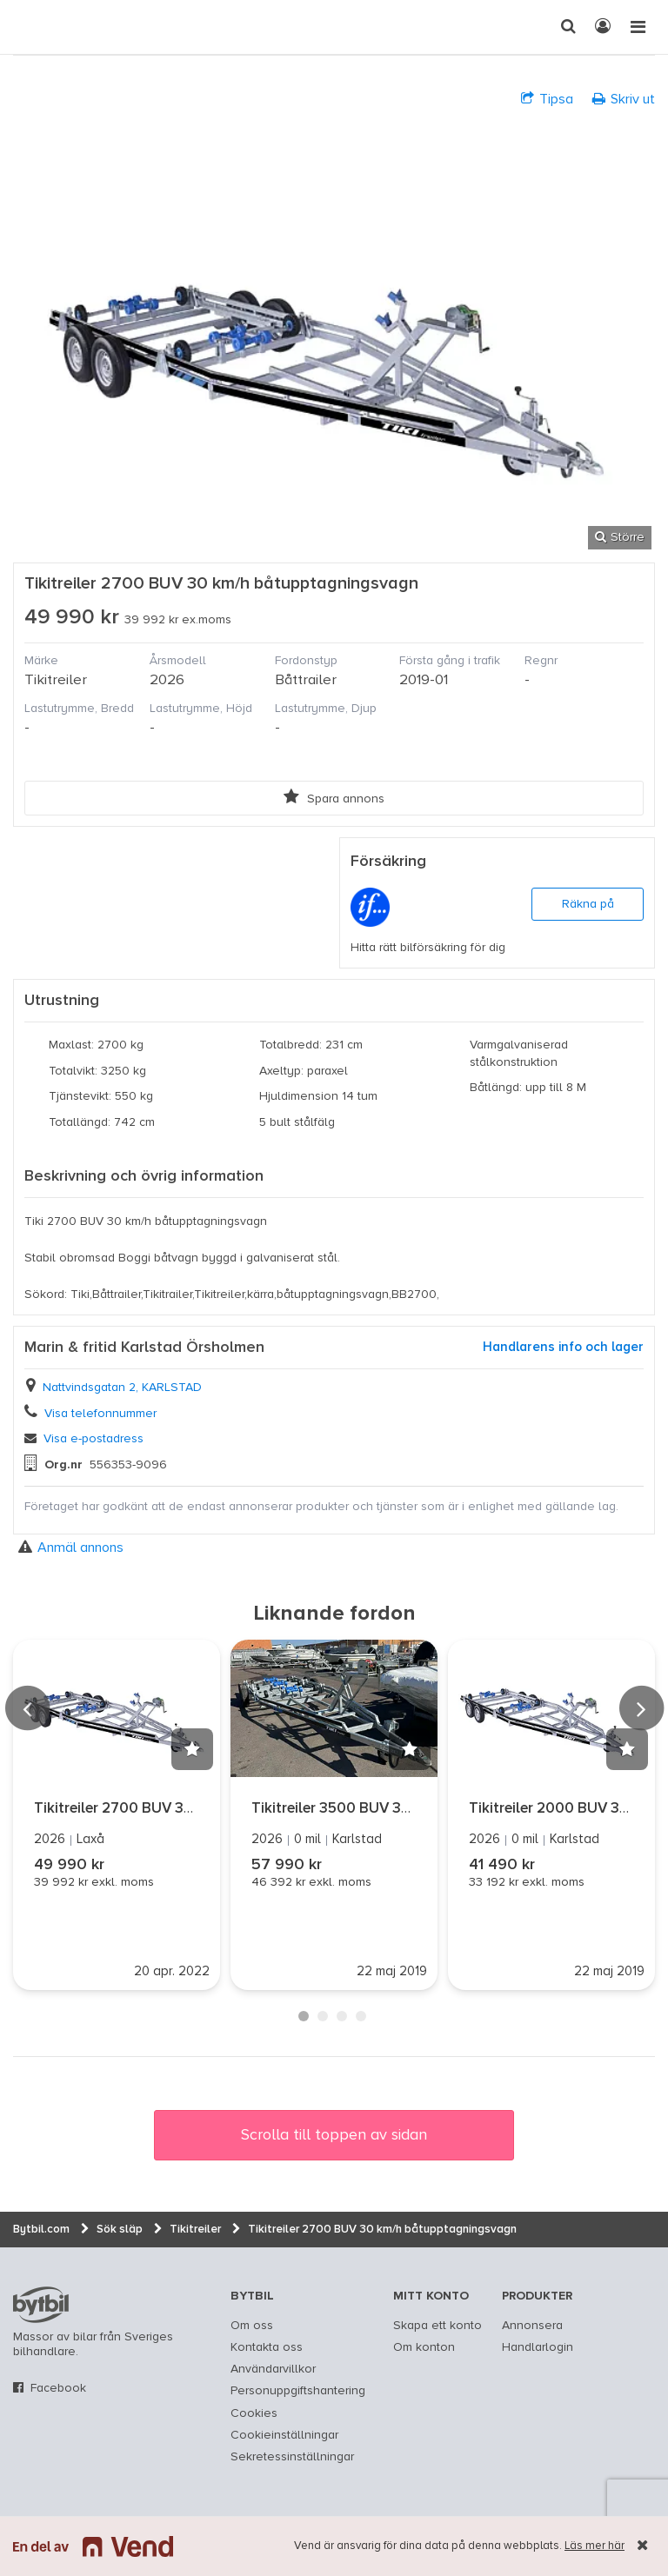 This screenshot has width=668, height=2576. I want to click on Skapa ett konto, so click(437, 2326).